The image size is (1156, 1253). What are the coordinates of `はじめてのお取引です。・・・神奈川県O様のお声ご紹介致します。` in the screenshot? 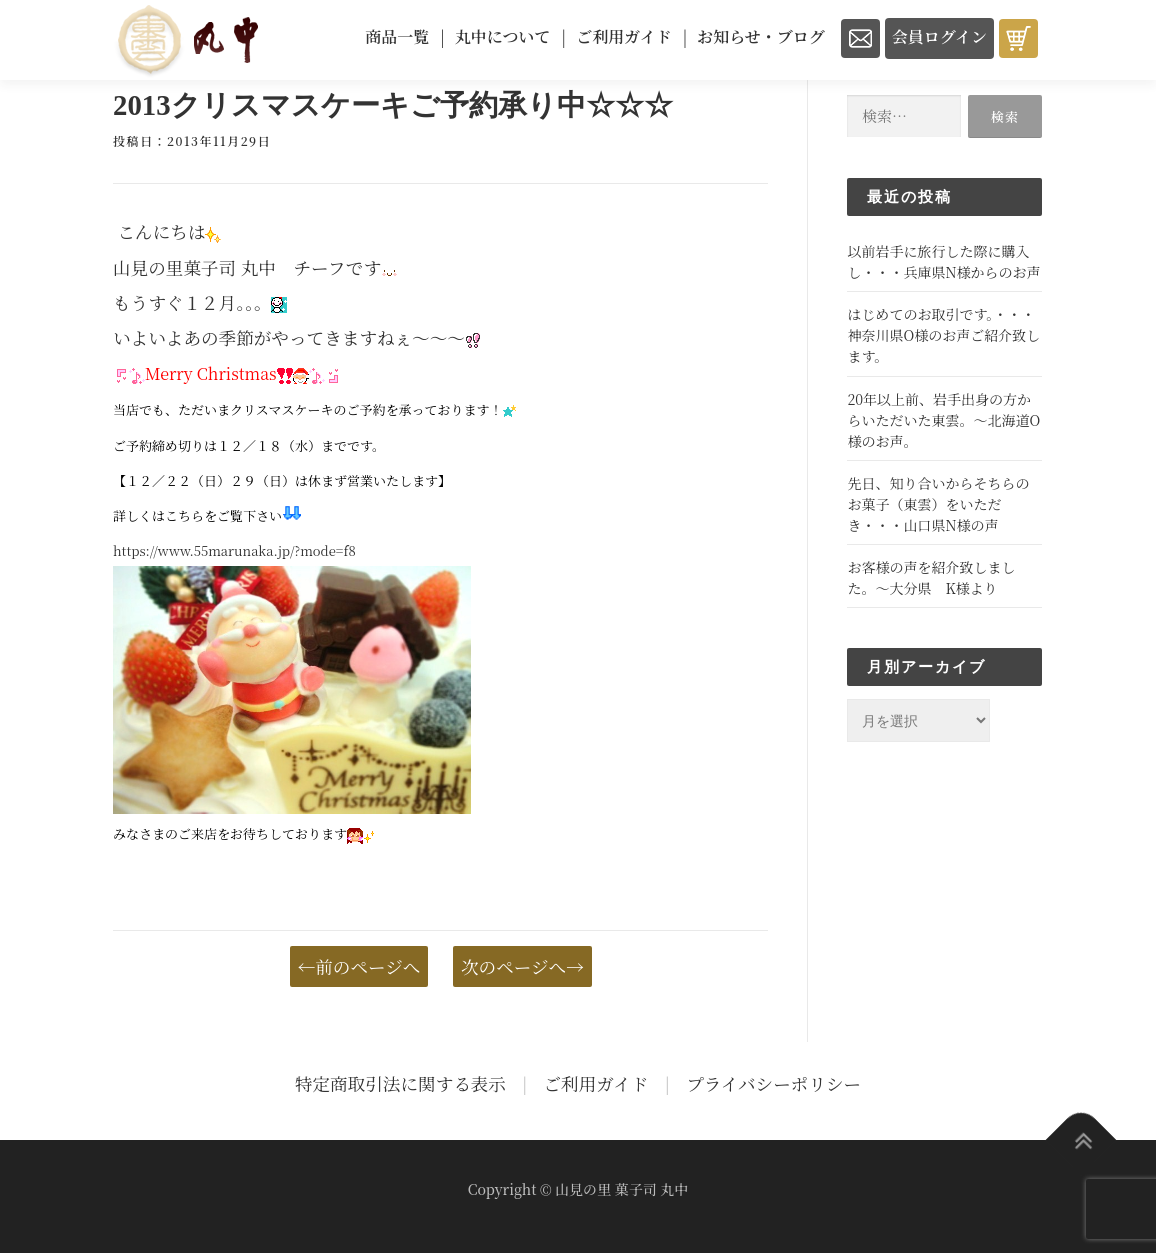 It's located at (943, 335).